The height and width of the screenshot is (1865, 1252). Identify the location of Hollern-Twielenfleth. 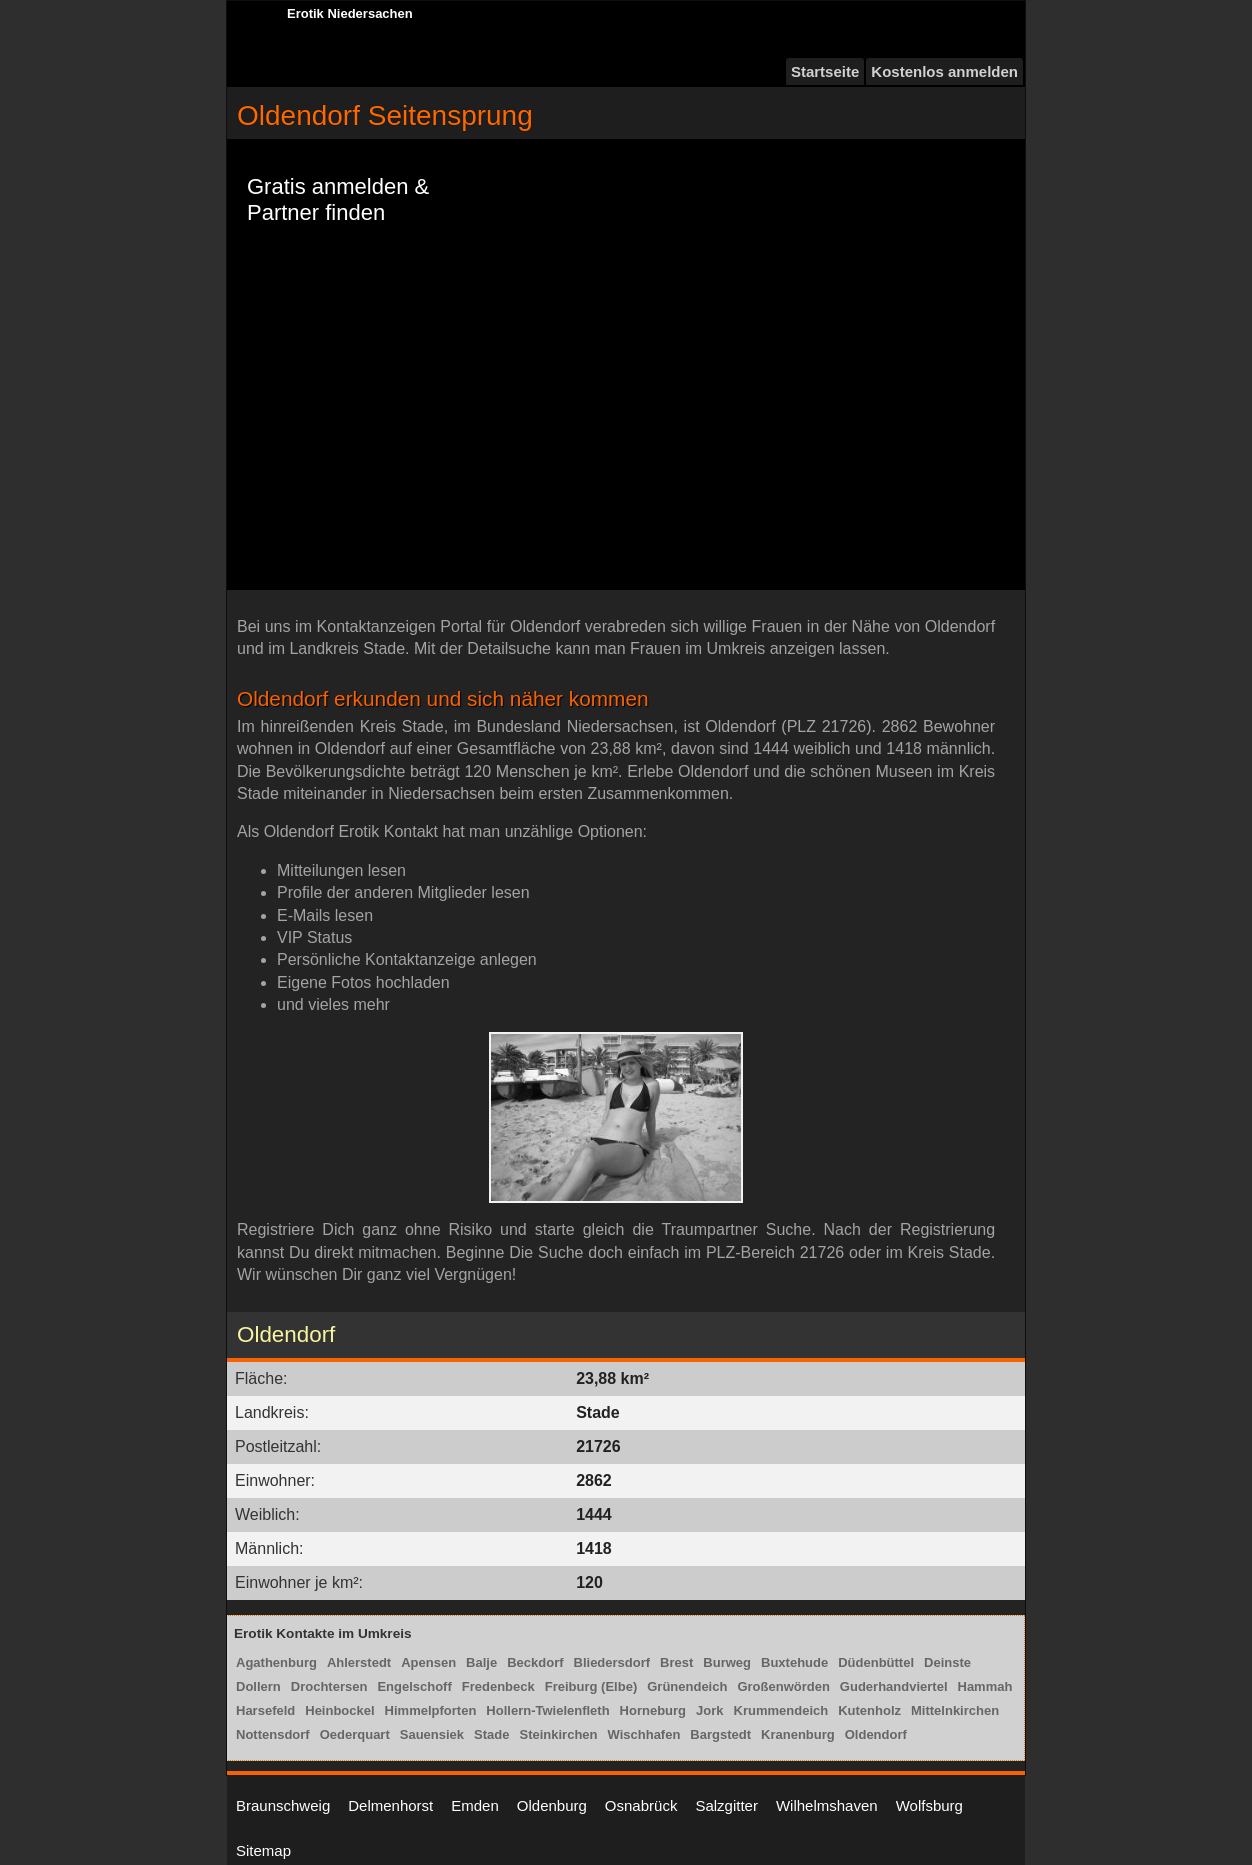
(547, 1710).